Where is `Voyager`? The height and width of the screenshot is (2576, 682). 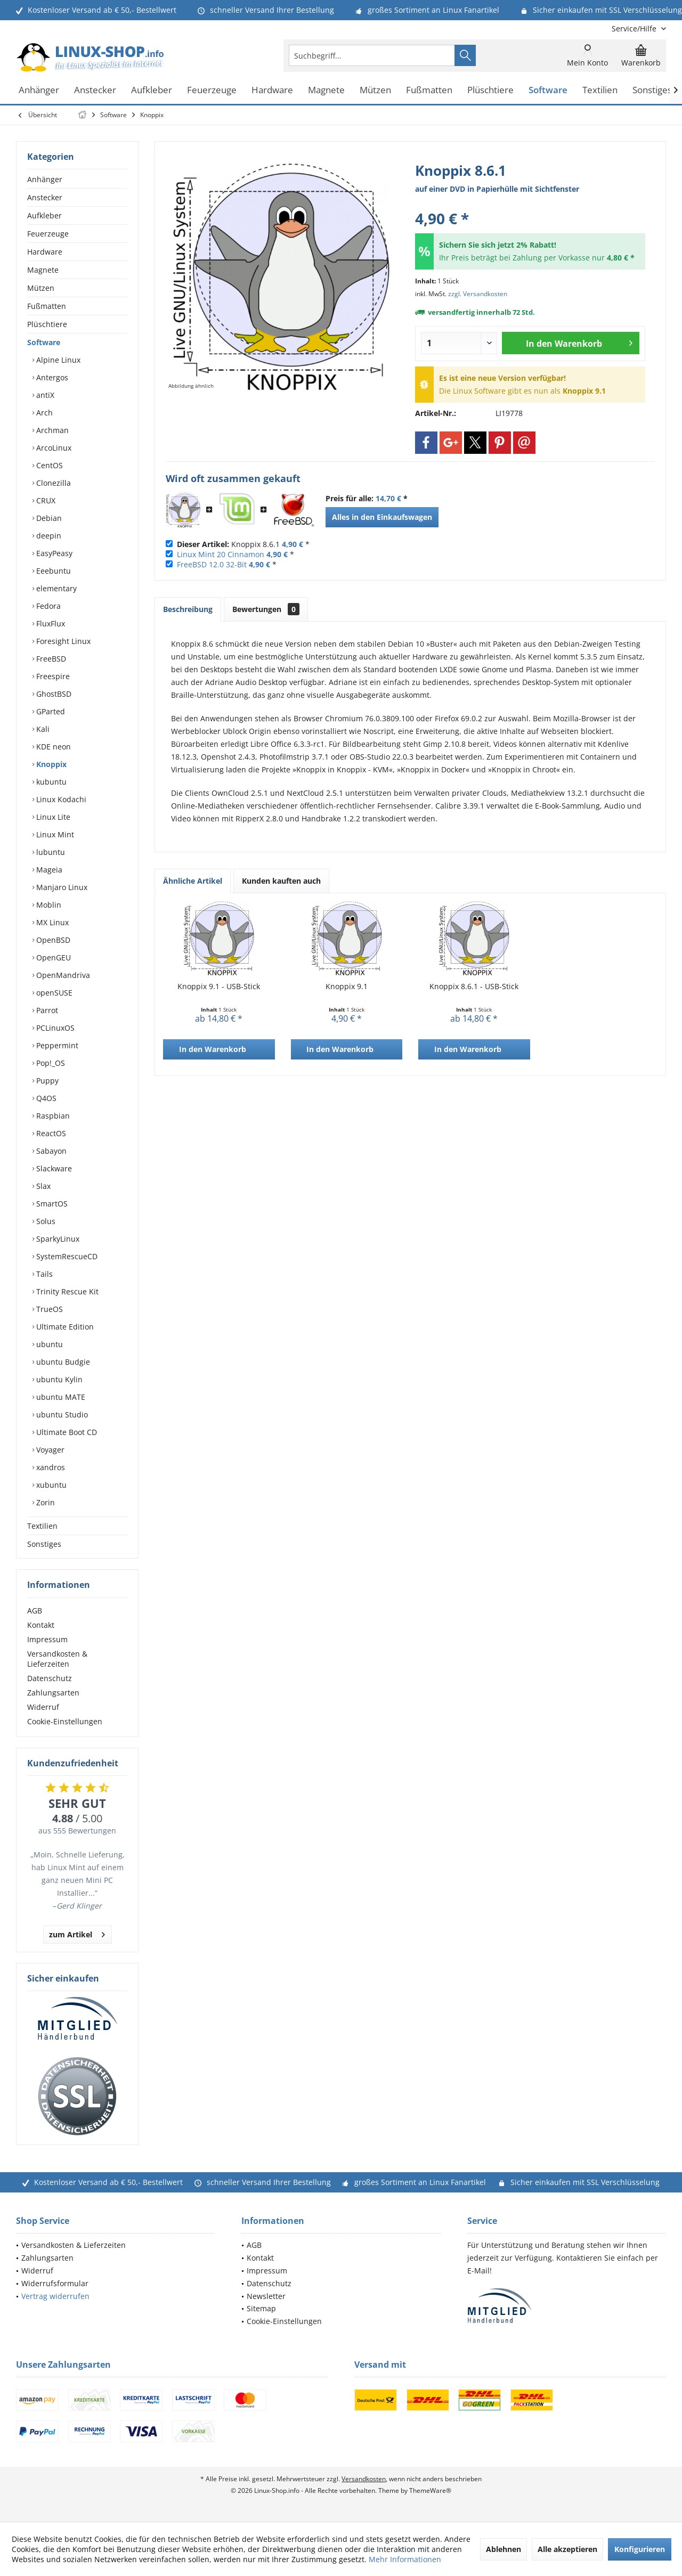
Voyager is located at coordinates (49, 1450).